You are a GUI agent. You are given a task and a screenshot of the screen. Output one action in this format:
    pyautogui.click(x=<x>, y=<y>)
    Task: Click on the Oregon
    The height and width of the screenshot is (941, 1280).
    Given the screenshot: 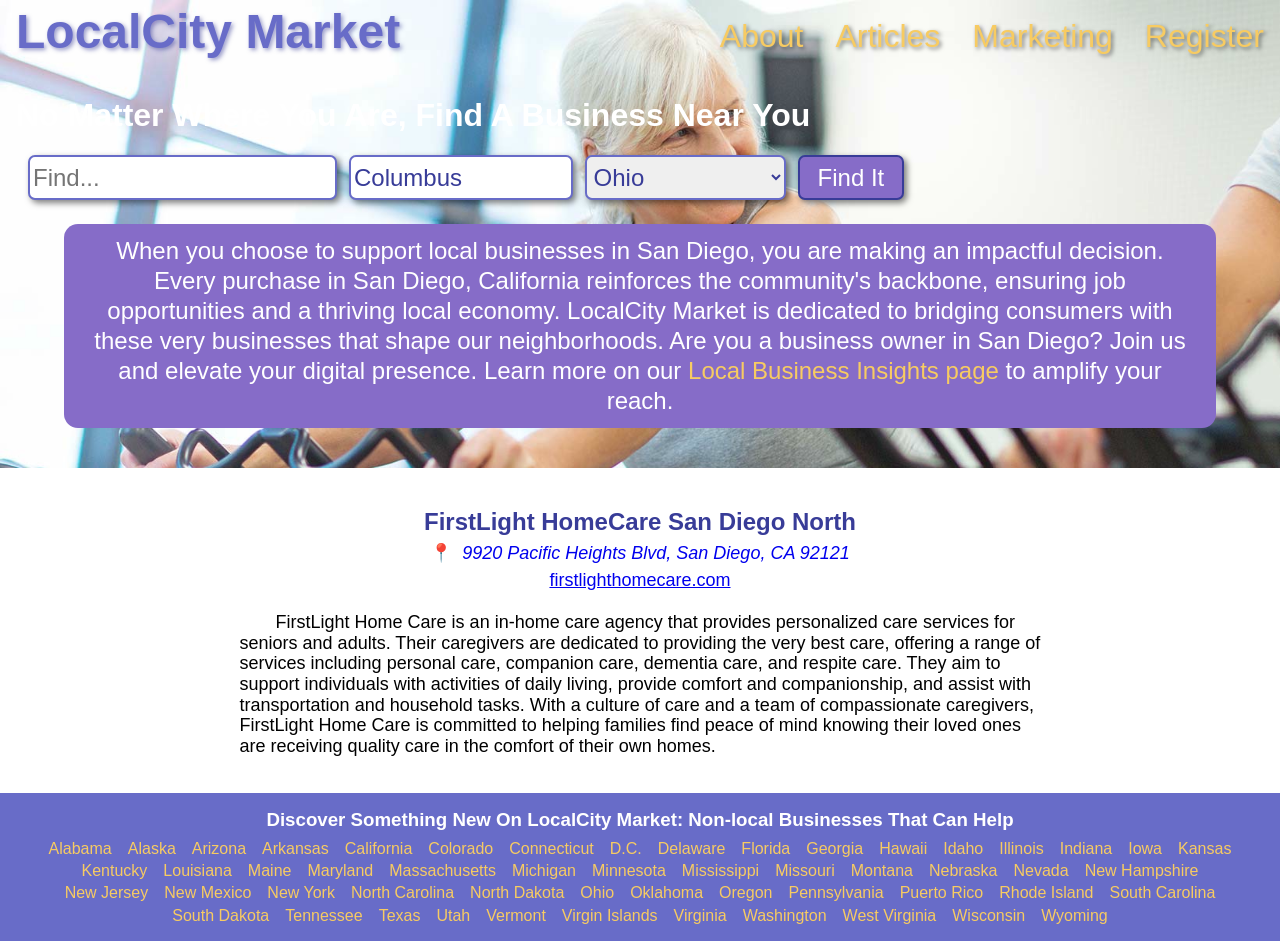 What is the action you would take?
    pyautogui.click(x=745, y=892)
    